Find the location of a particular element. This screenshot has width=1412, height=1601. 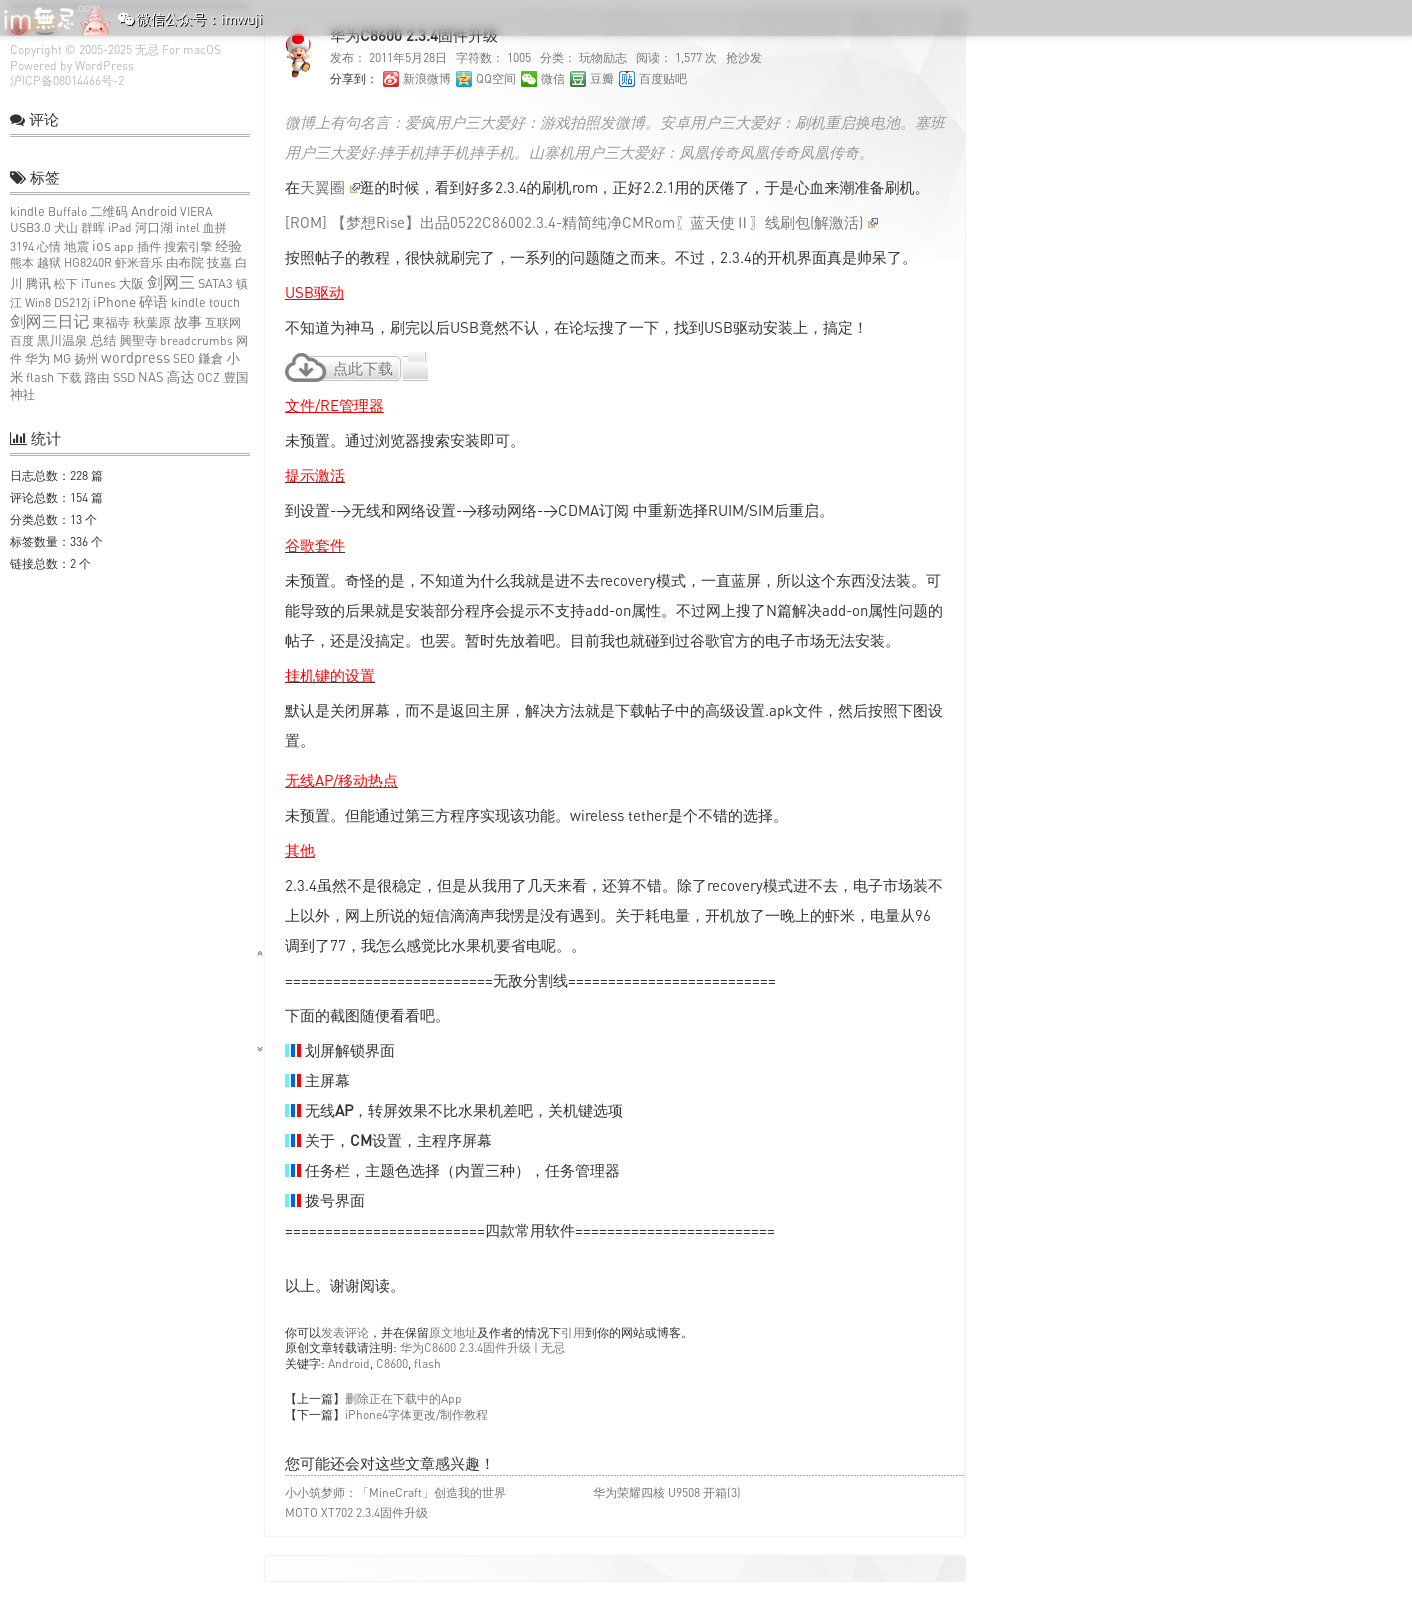

3194 [3194 (1个项目)] is located at coordinates (22, 246).